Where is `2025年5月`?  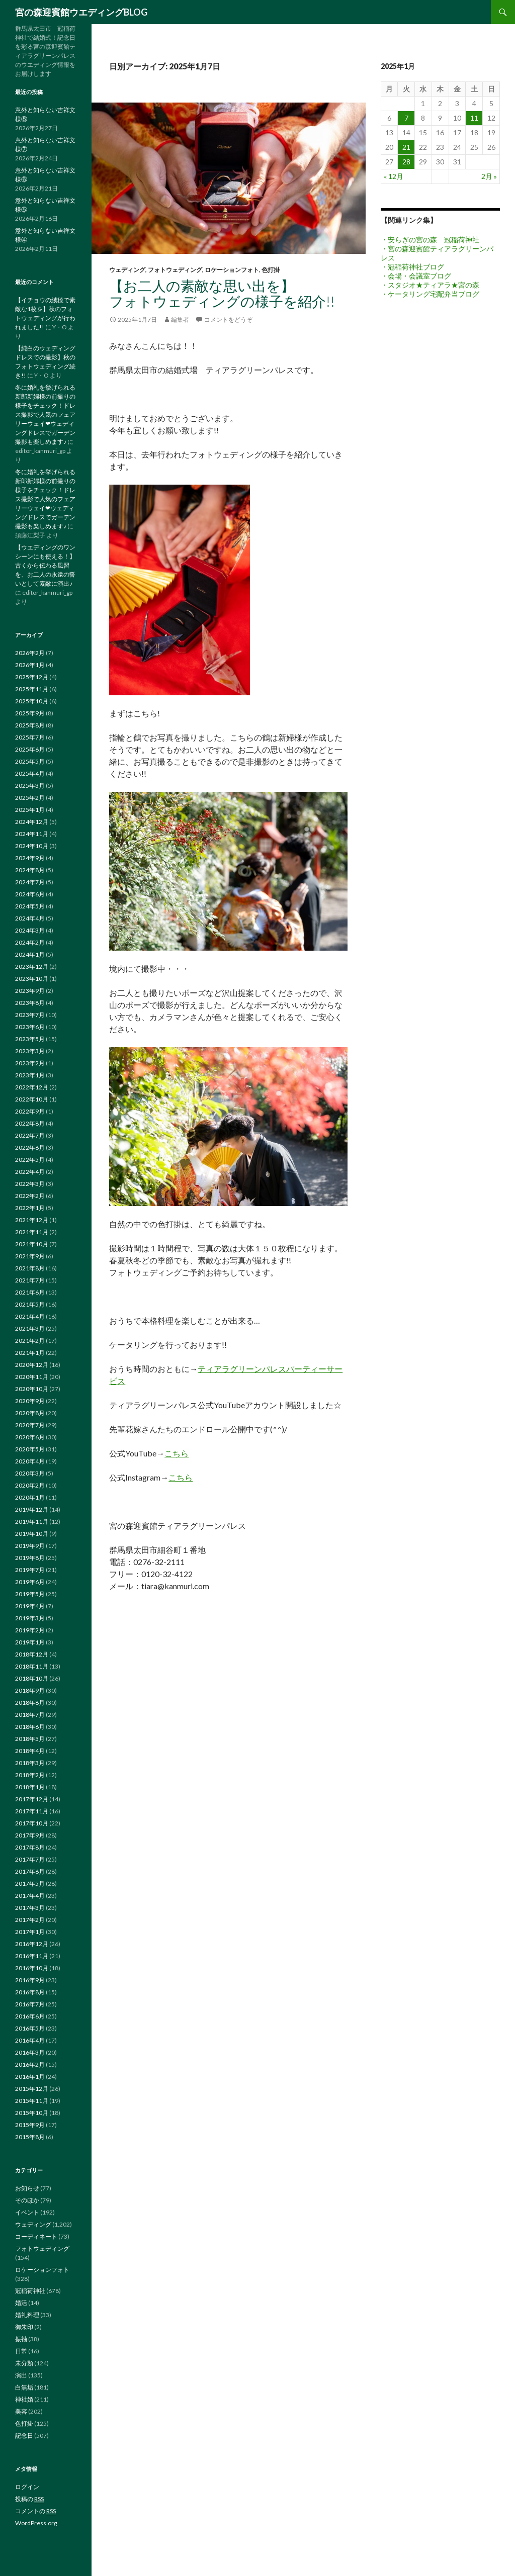 2025年5月 is located at coordinates (30, 761).